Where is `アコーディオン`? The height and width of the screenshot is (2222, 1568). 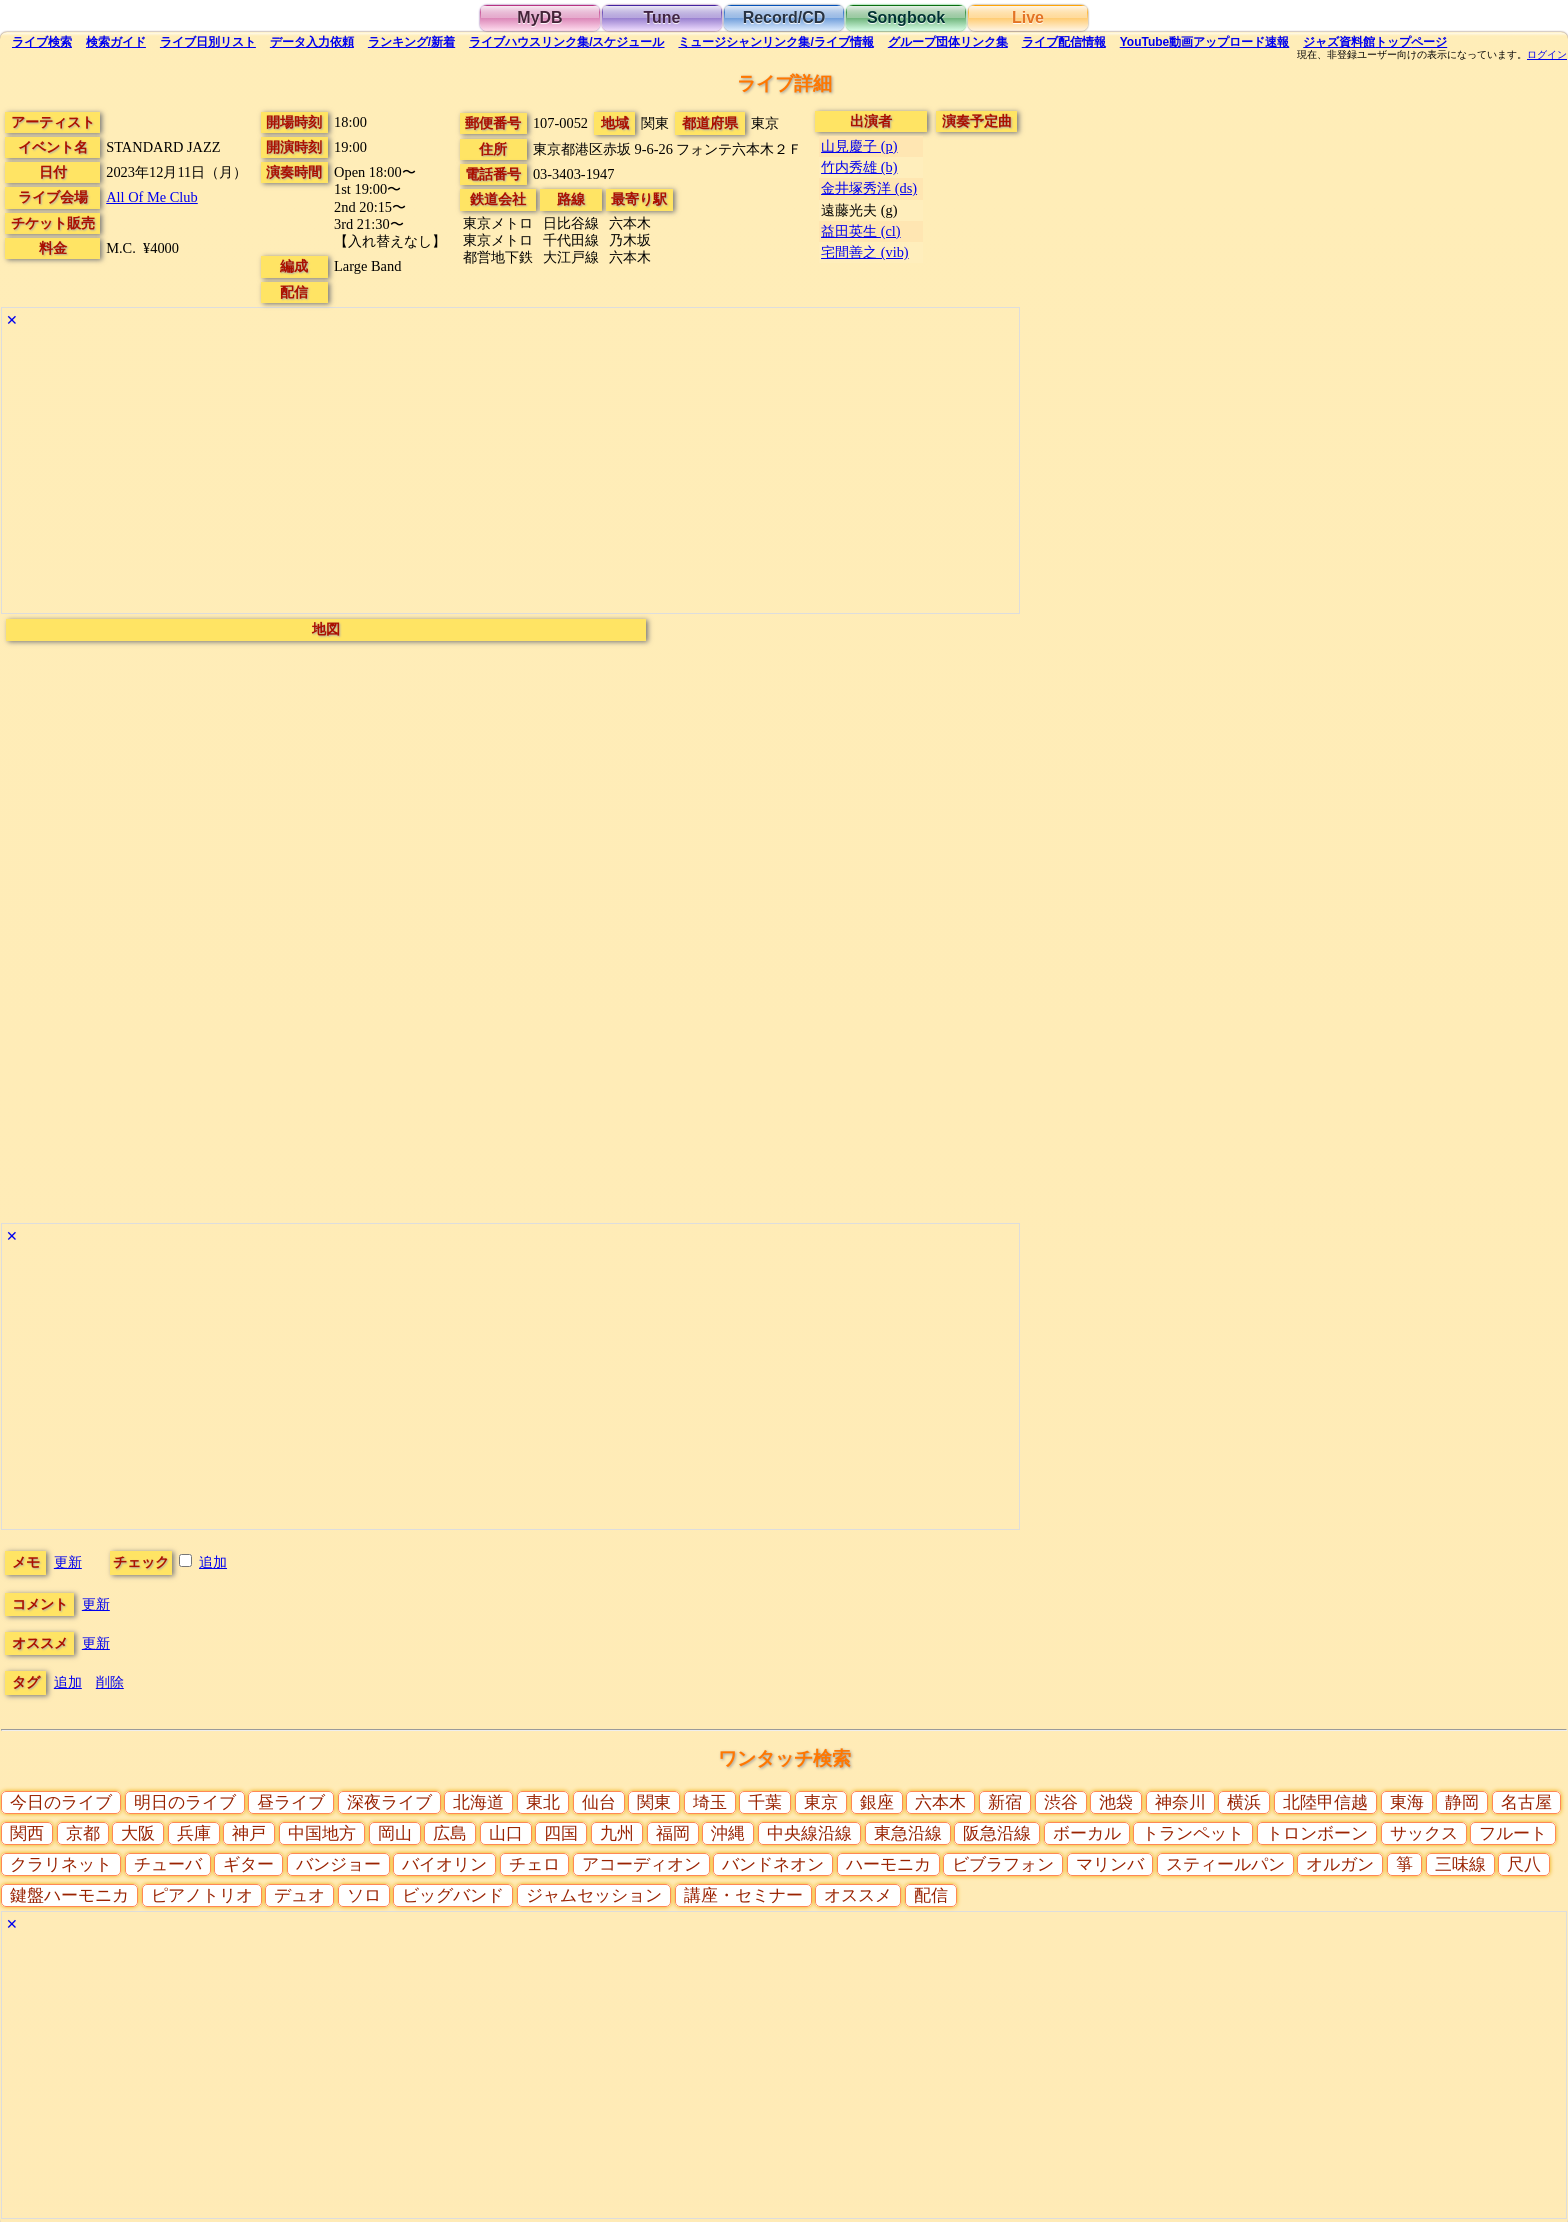 アコーディオン is located at coordinates (641, 1864).